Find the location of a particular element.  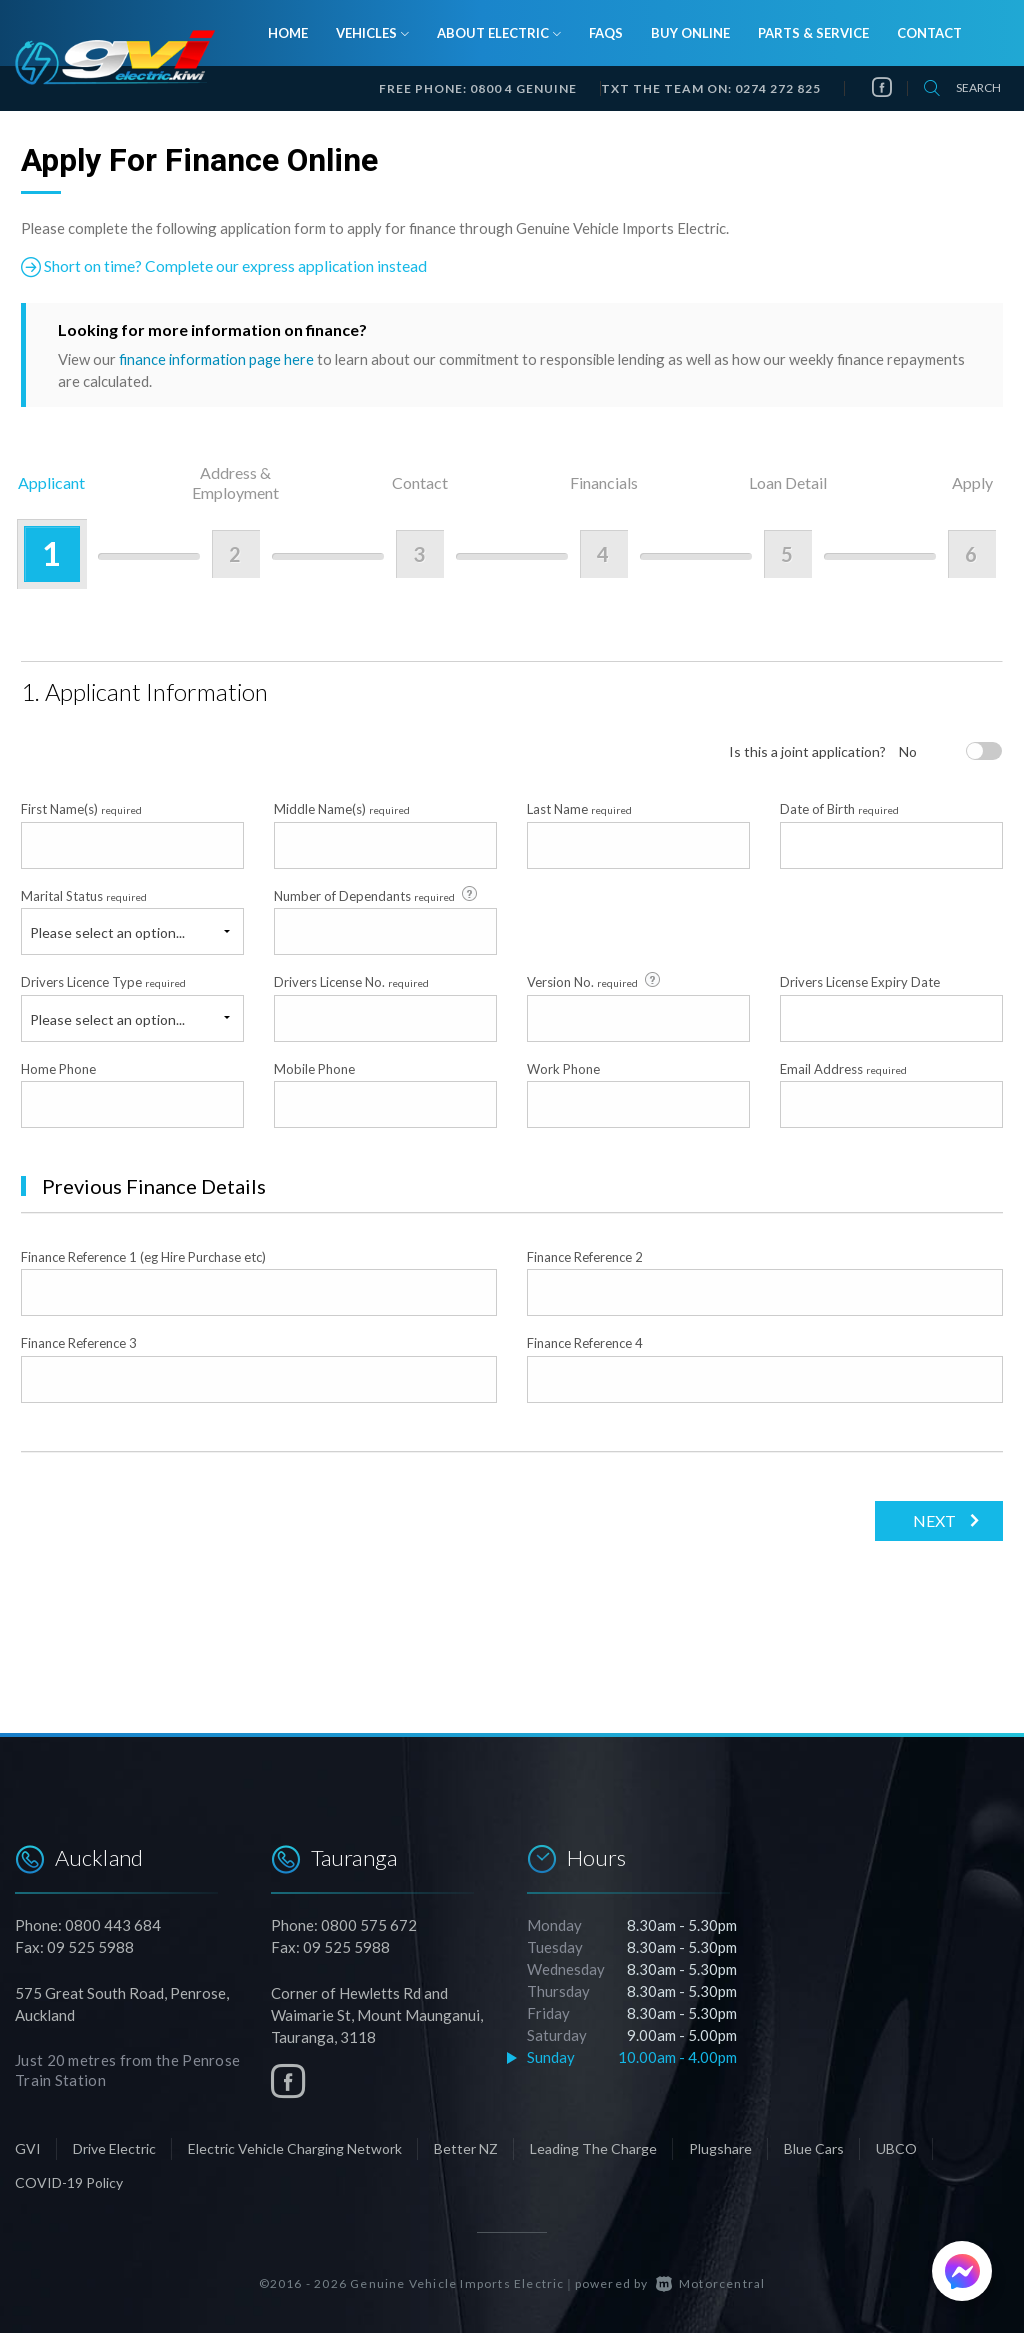

Next is located at coordinates (932, 1519).